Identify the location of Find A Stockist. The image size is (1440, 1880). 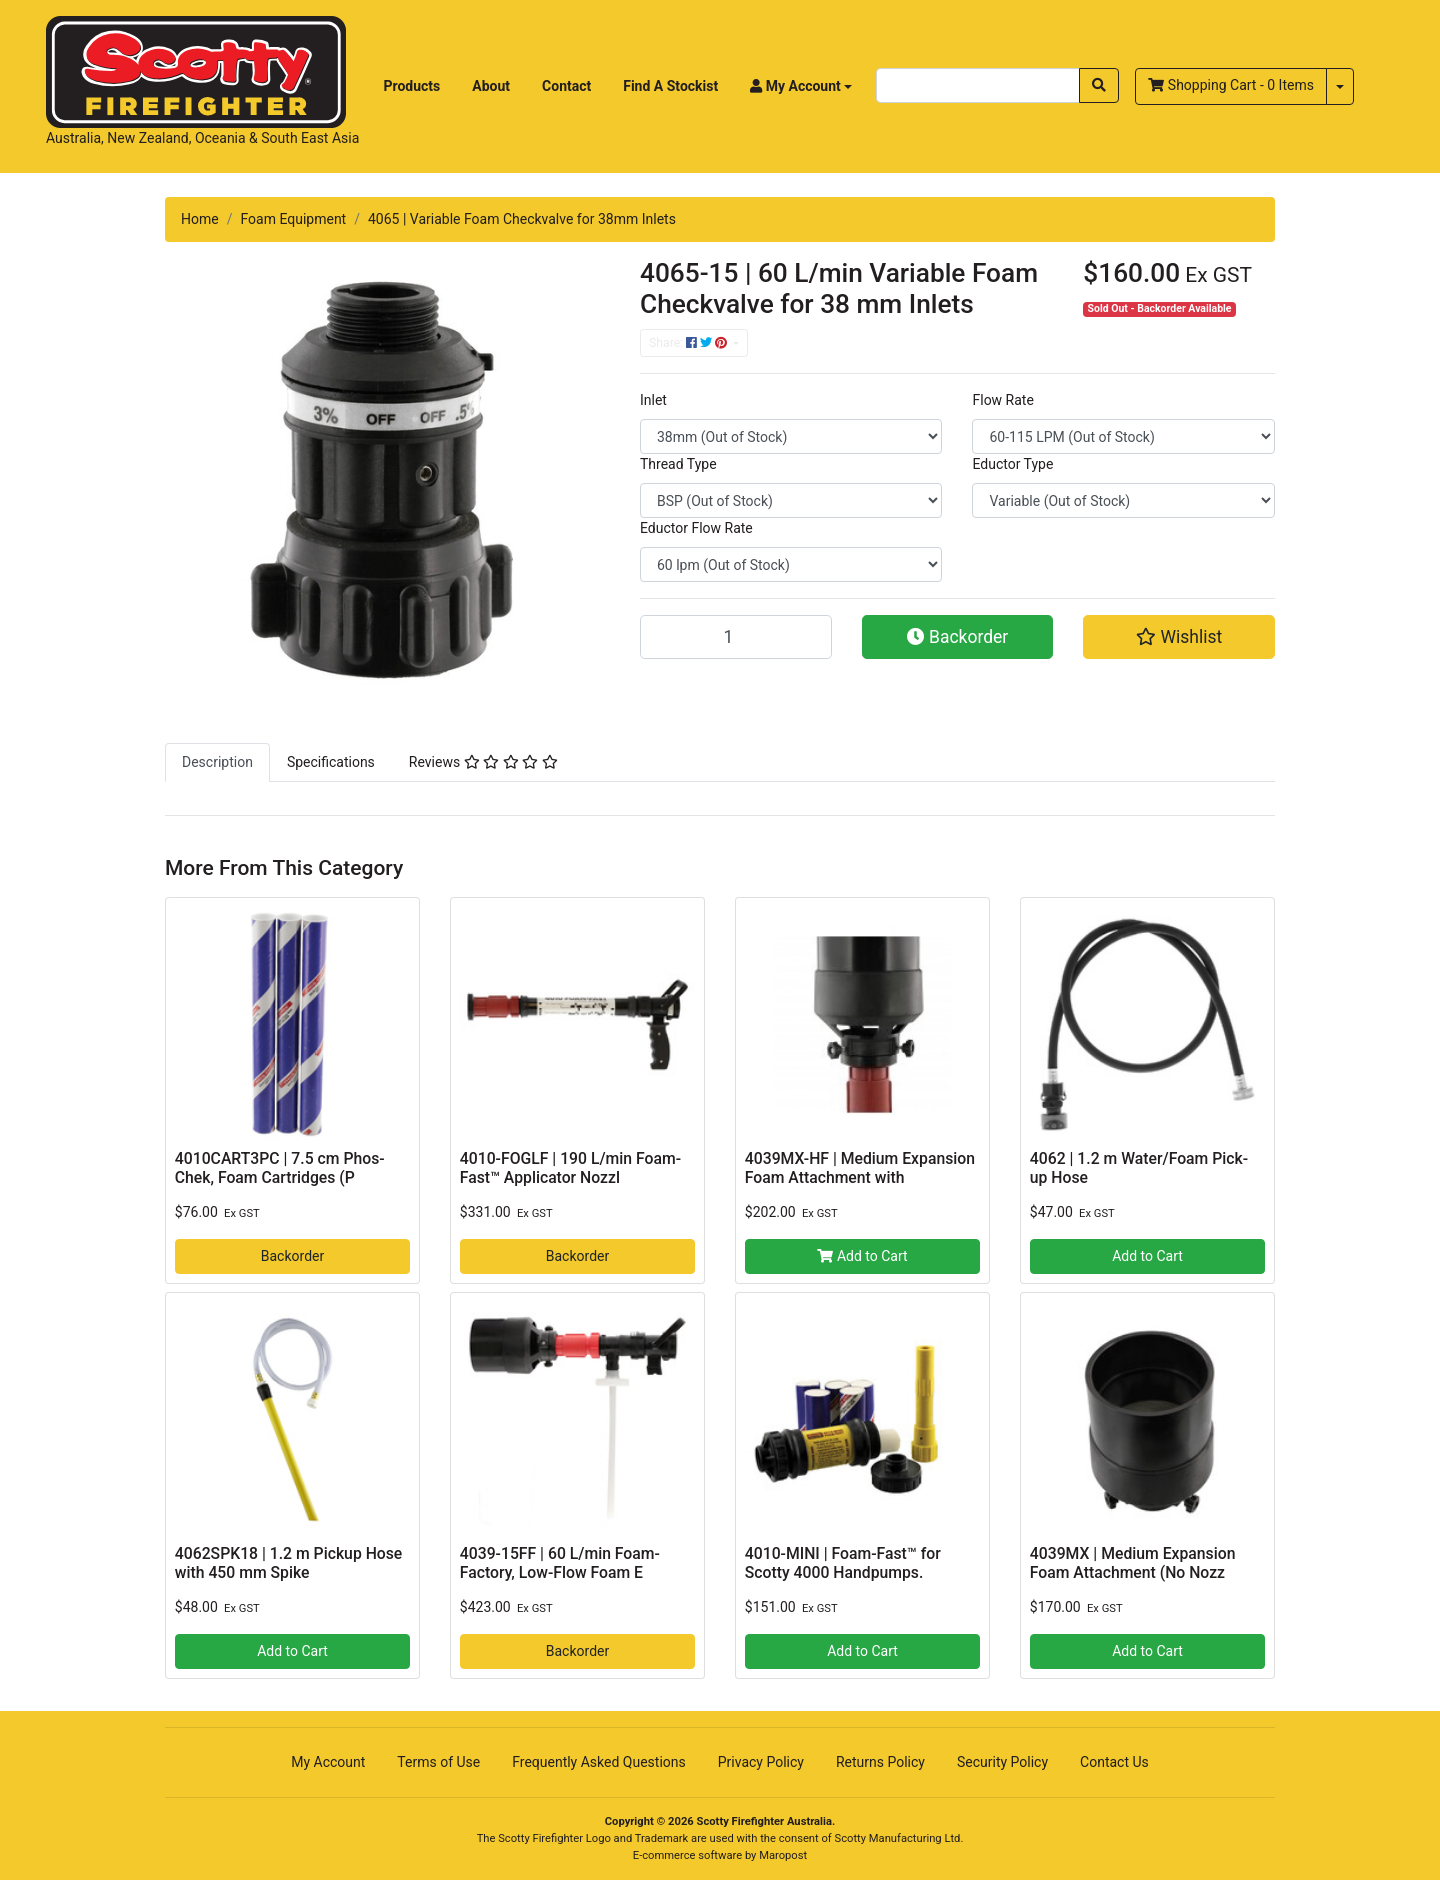
(670, 86).